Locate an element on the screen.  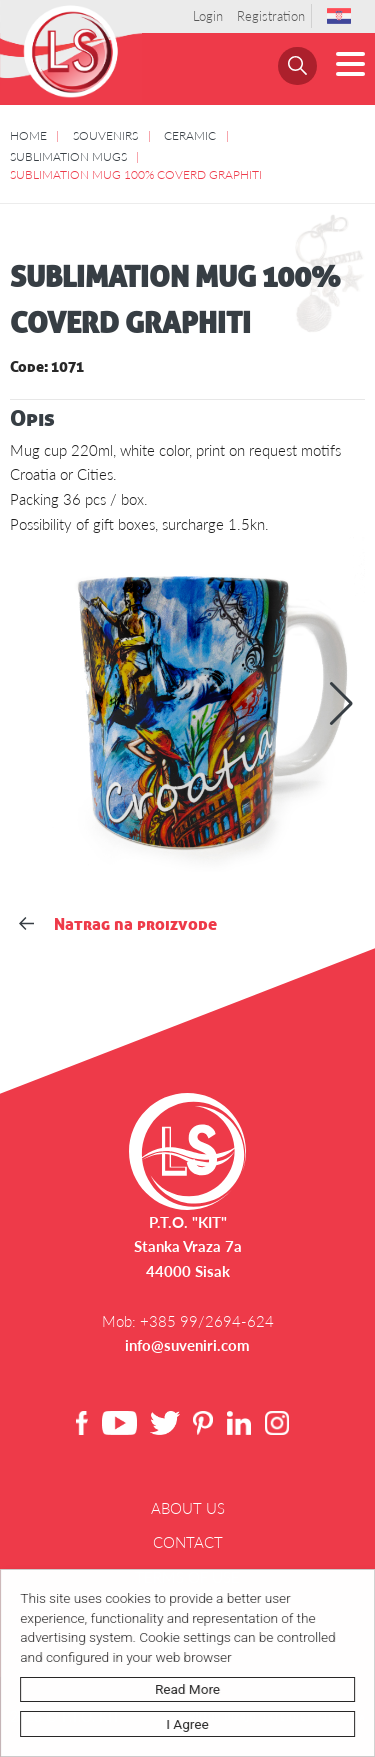
Login is located at coordinates (208, 16).